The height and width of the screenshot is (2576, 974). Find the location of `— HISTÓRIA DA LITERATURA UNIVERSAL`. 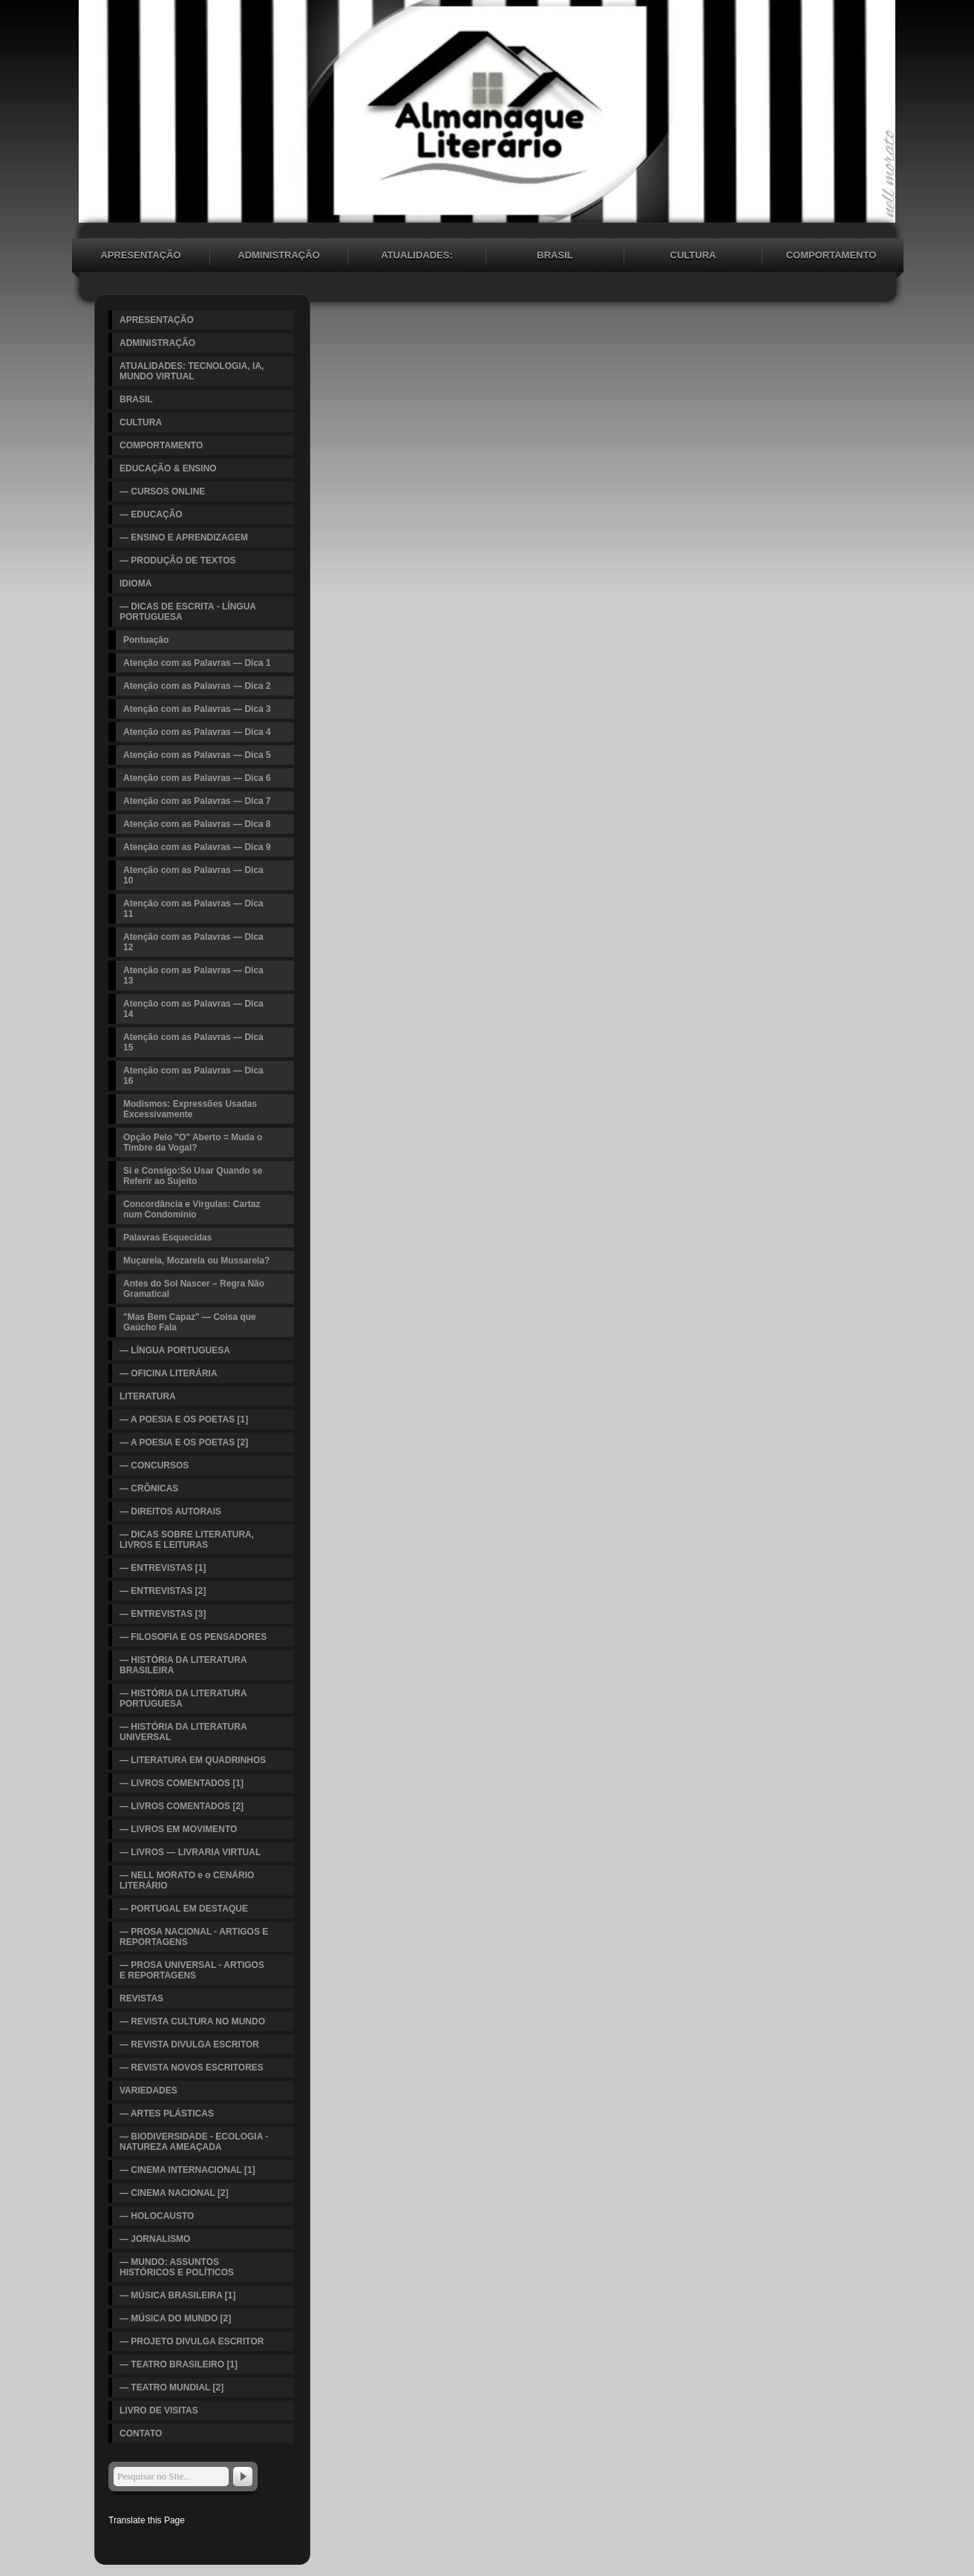

— HISTÓRIA DA LITERATURA UNIVERSAL is located at coordinates (183, 1732).